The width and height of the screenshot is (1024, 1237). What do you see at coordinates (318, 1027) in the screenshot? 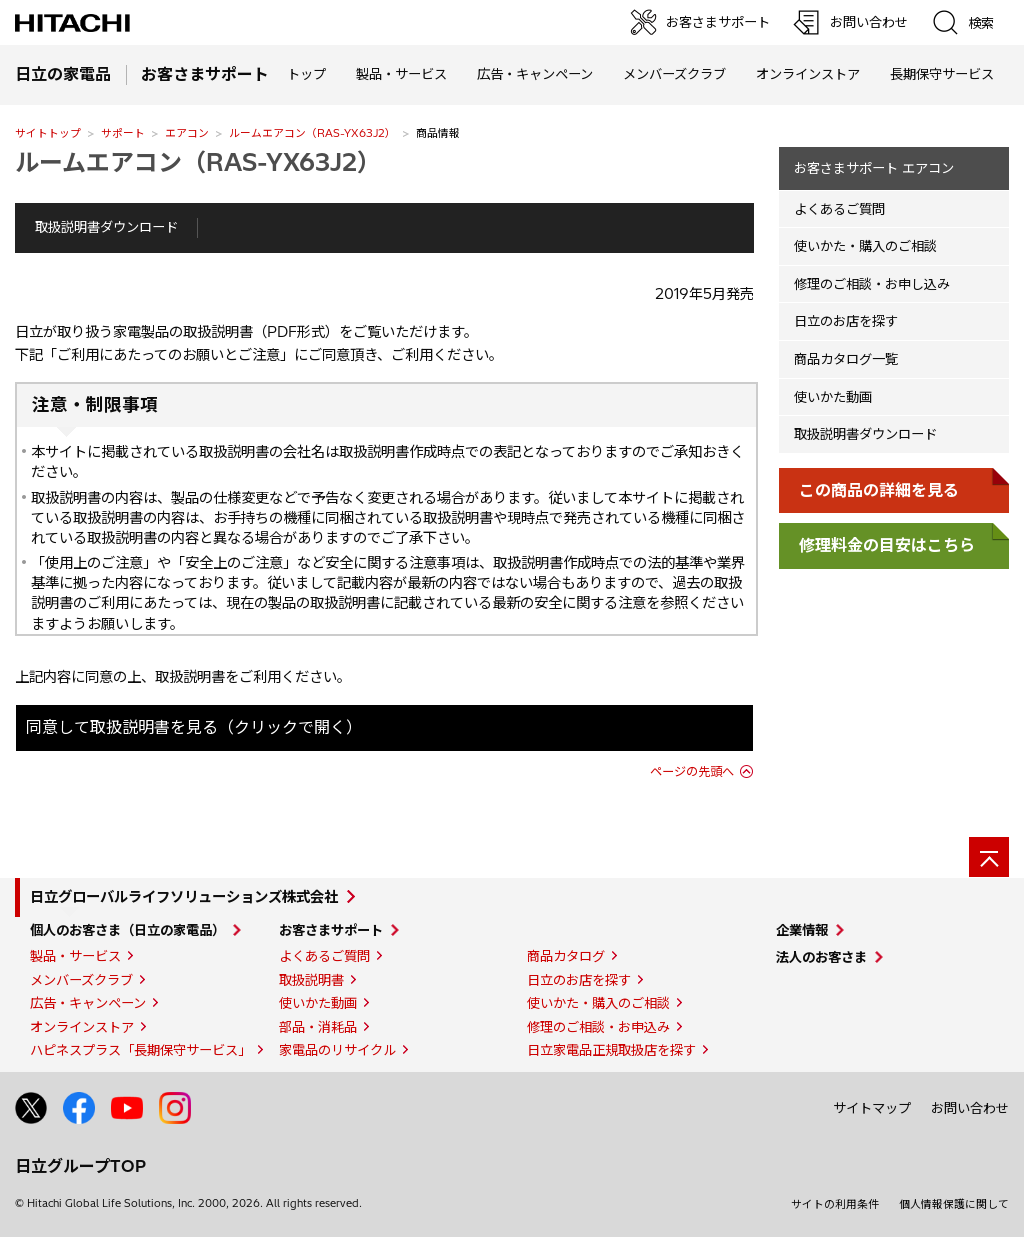
I see `部品・消耗品` at bounding box center [318, 1027].